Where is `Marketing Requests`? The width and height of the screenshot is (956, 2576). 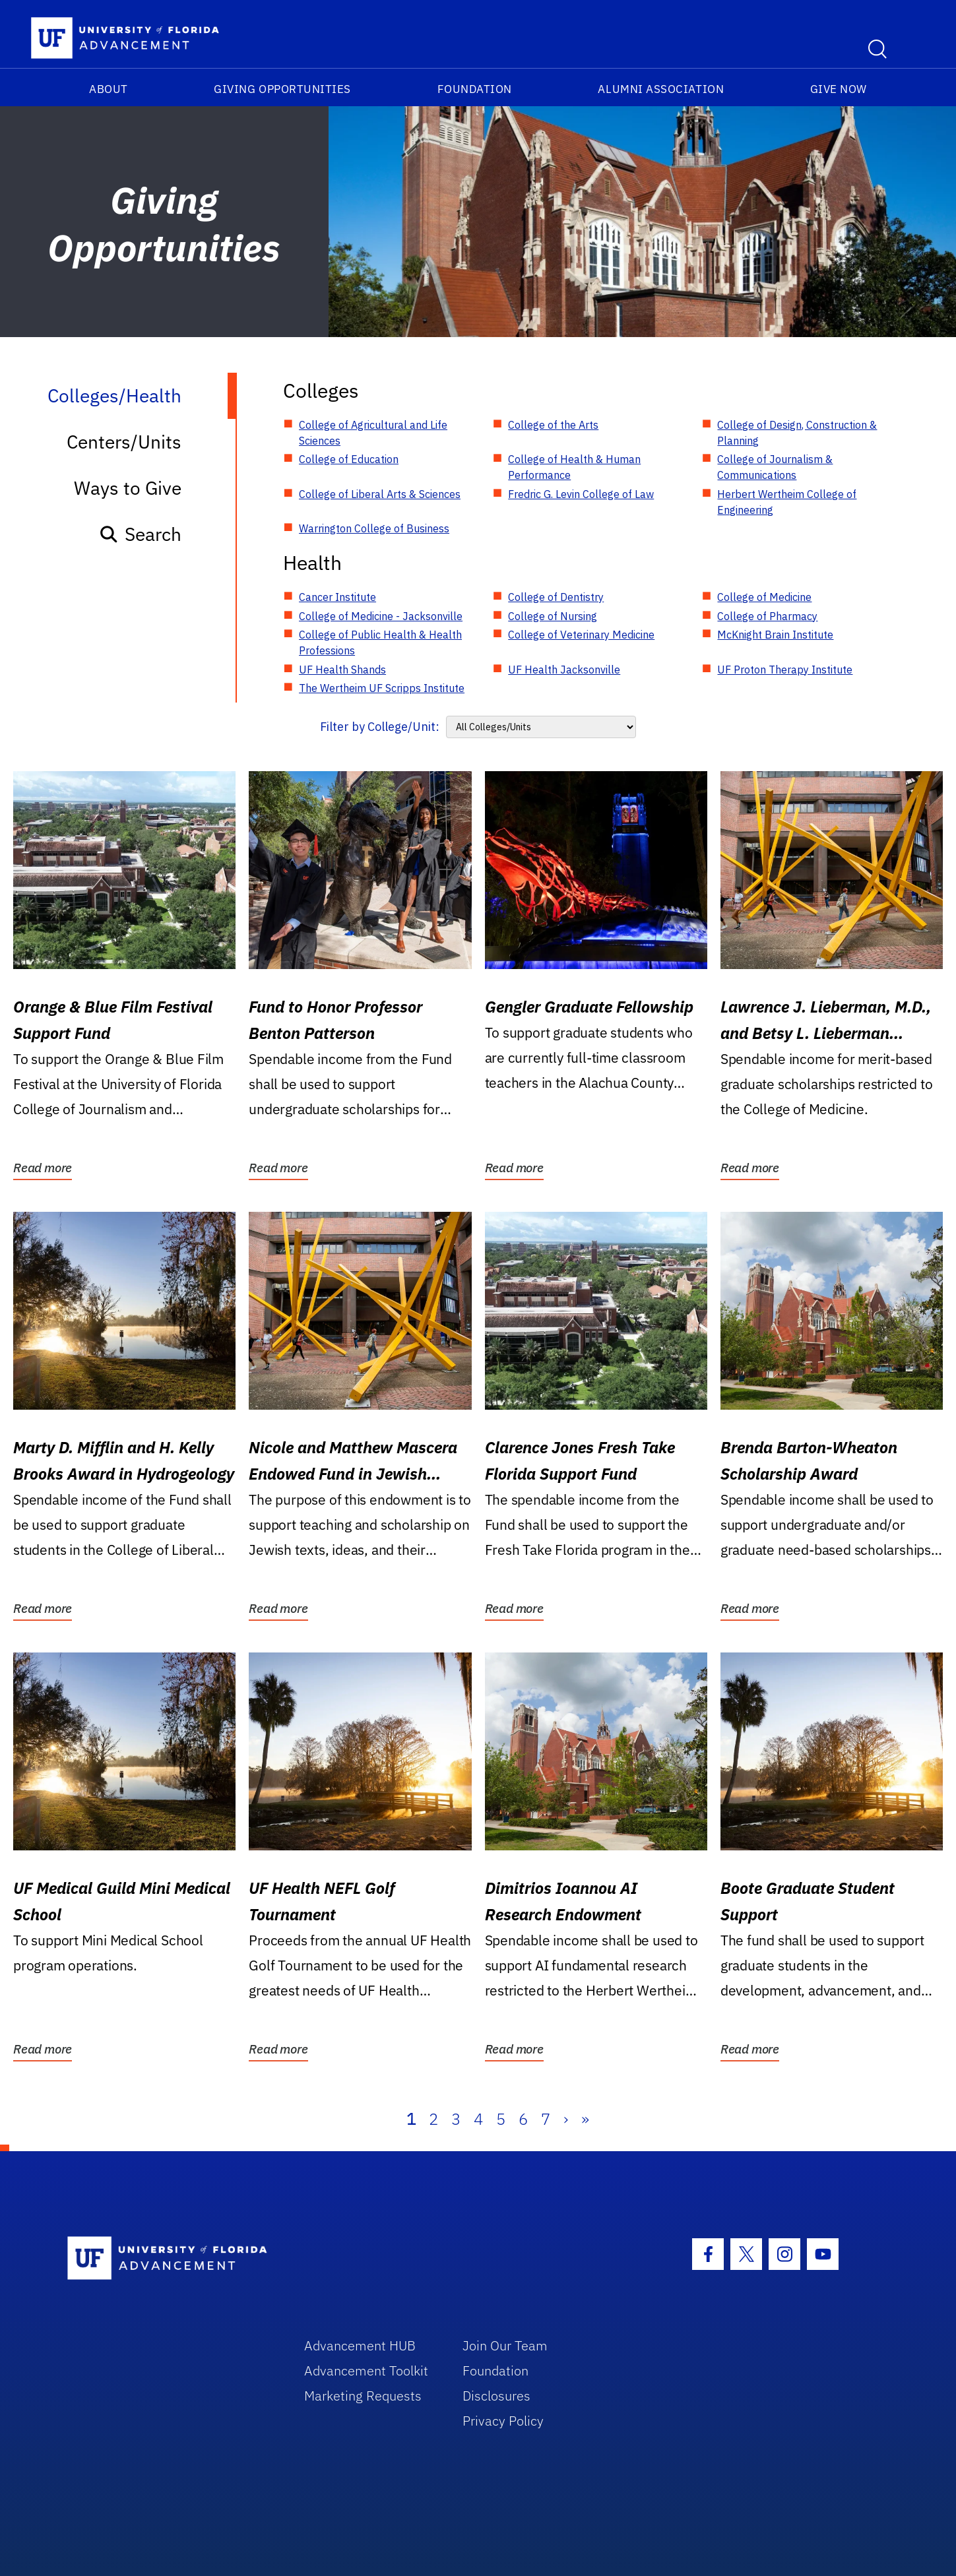 Marketing Requests is located at coordinates (363, 2395).